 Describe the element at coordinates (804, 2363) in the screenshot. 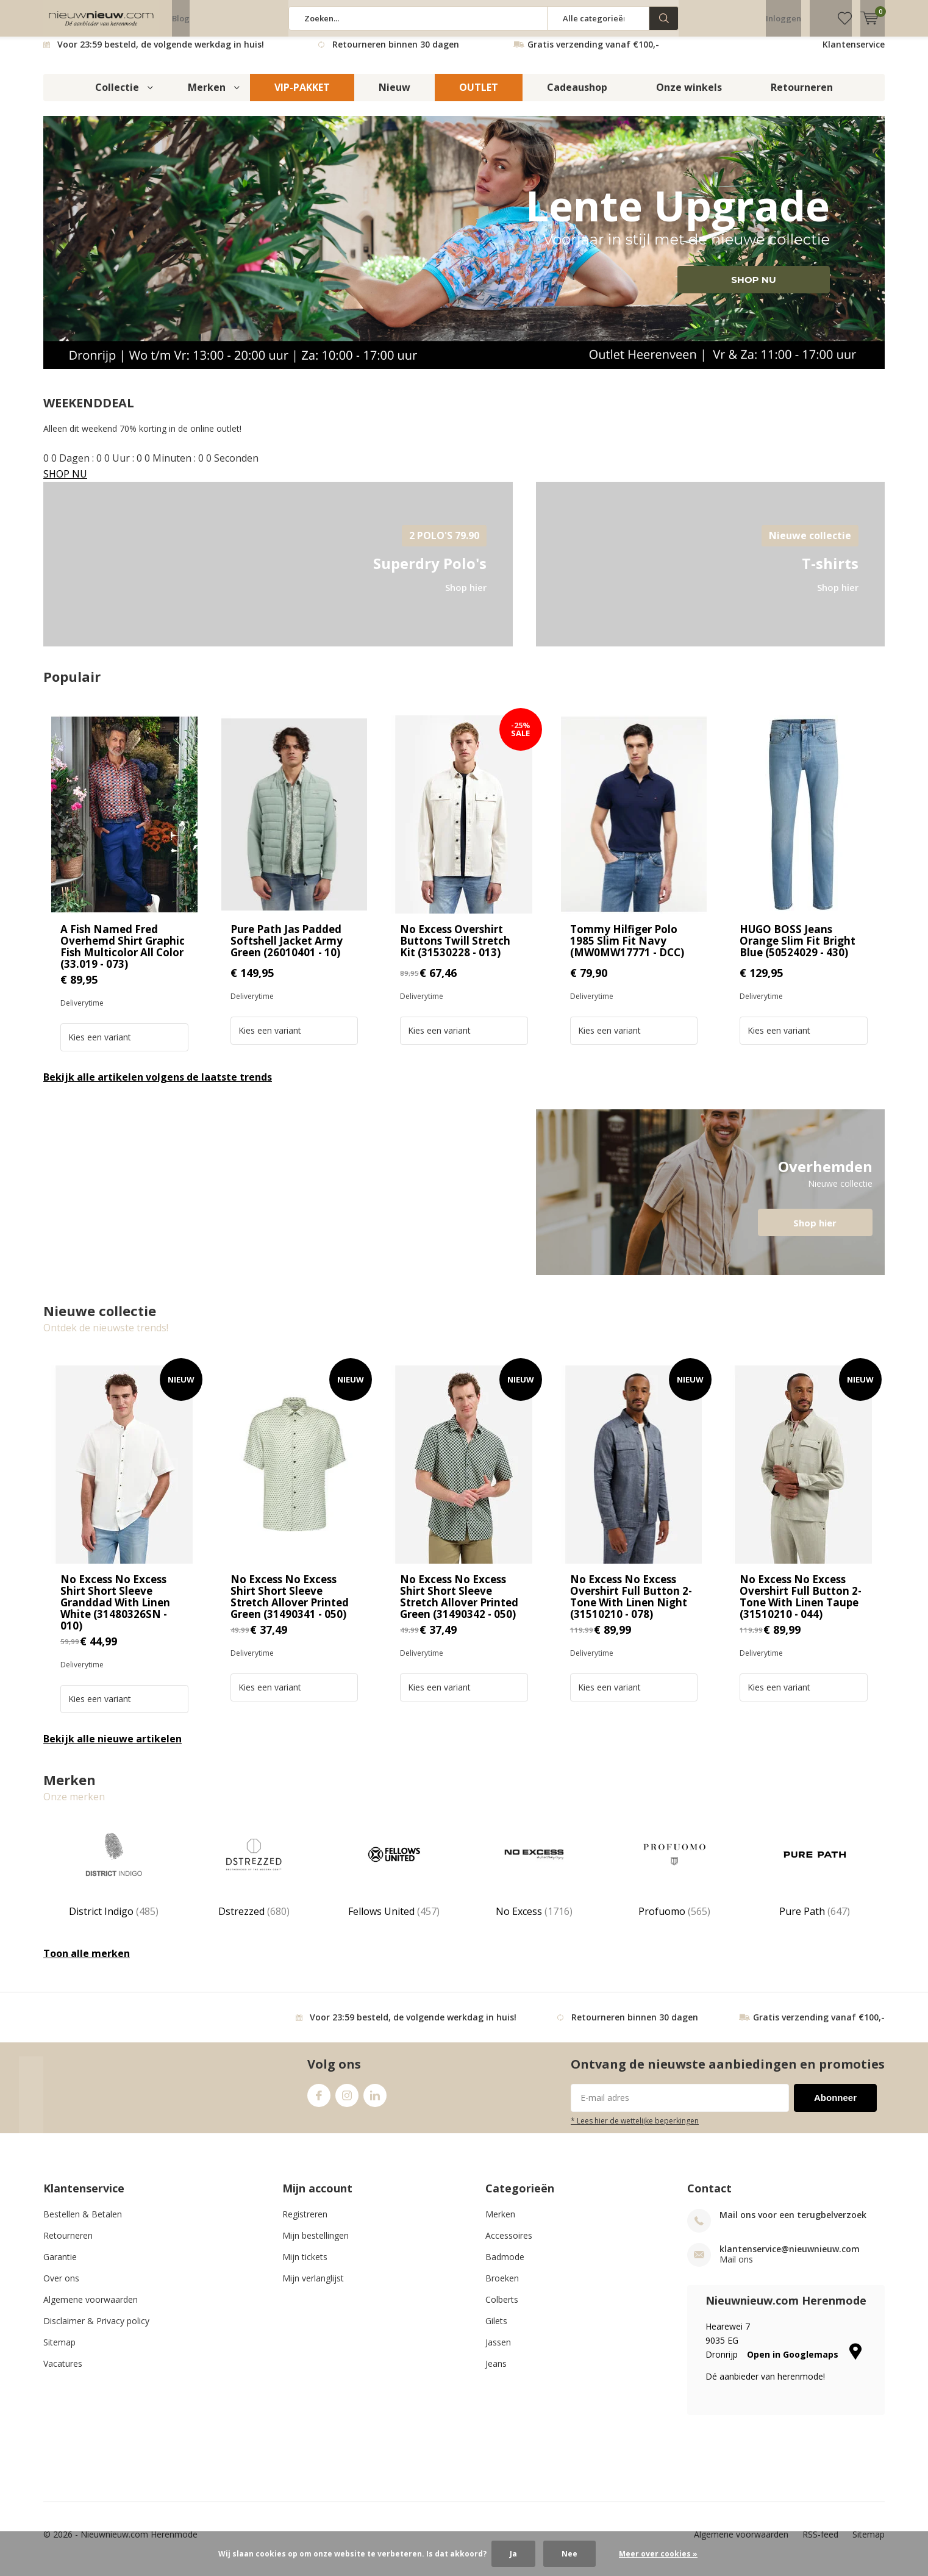

I see `Open in Googlemaps` at that location.